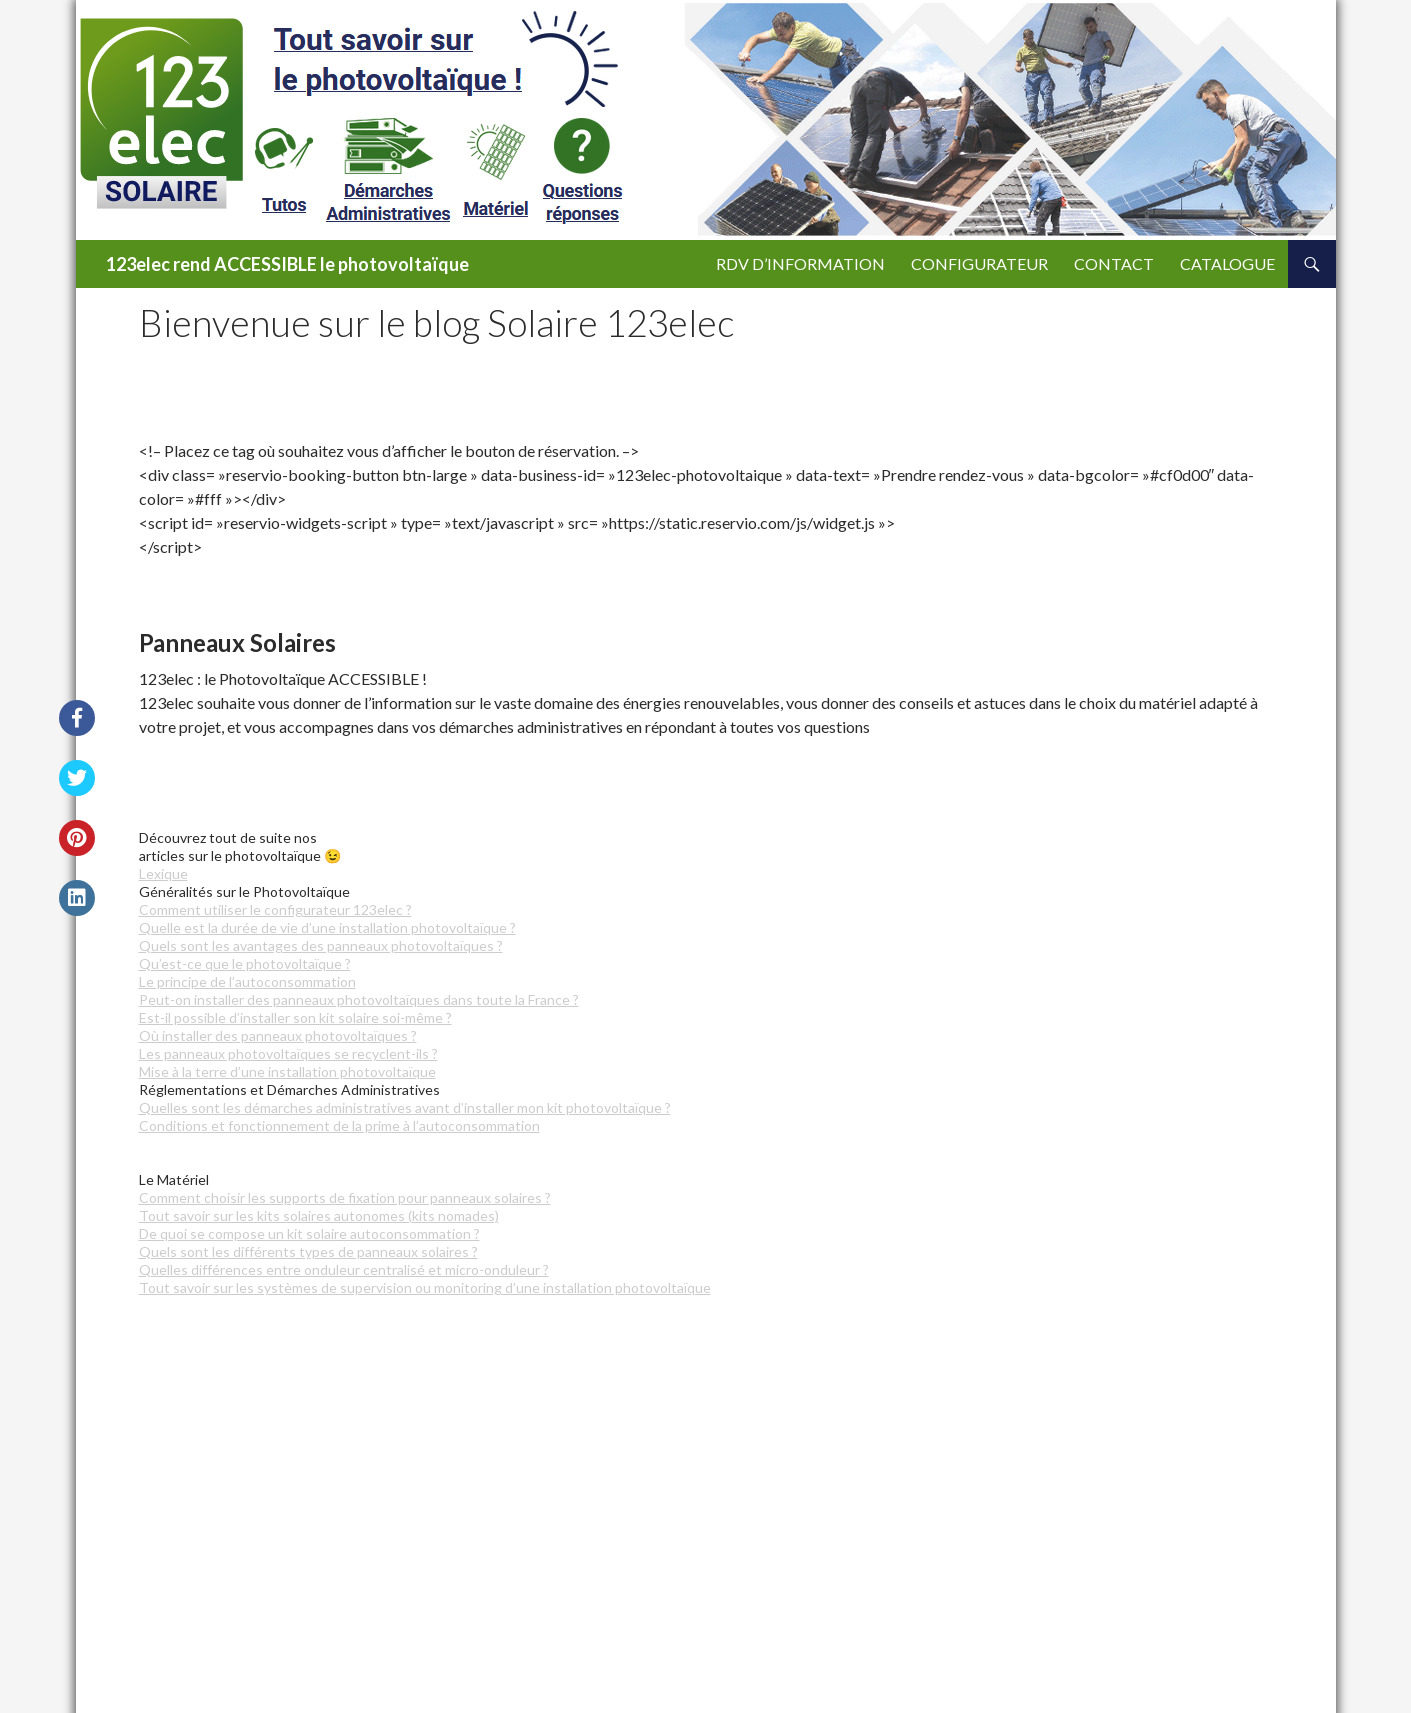 The image size is (1411, 1713). I want to click on CONFIGURATEUR, so click(979, 263).